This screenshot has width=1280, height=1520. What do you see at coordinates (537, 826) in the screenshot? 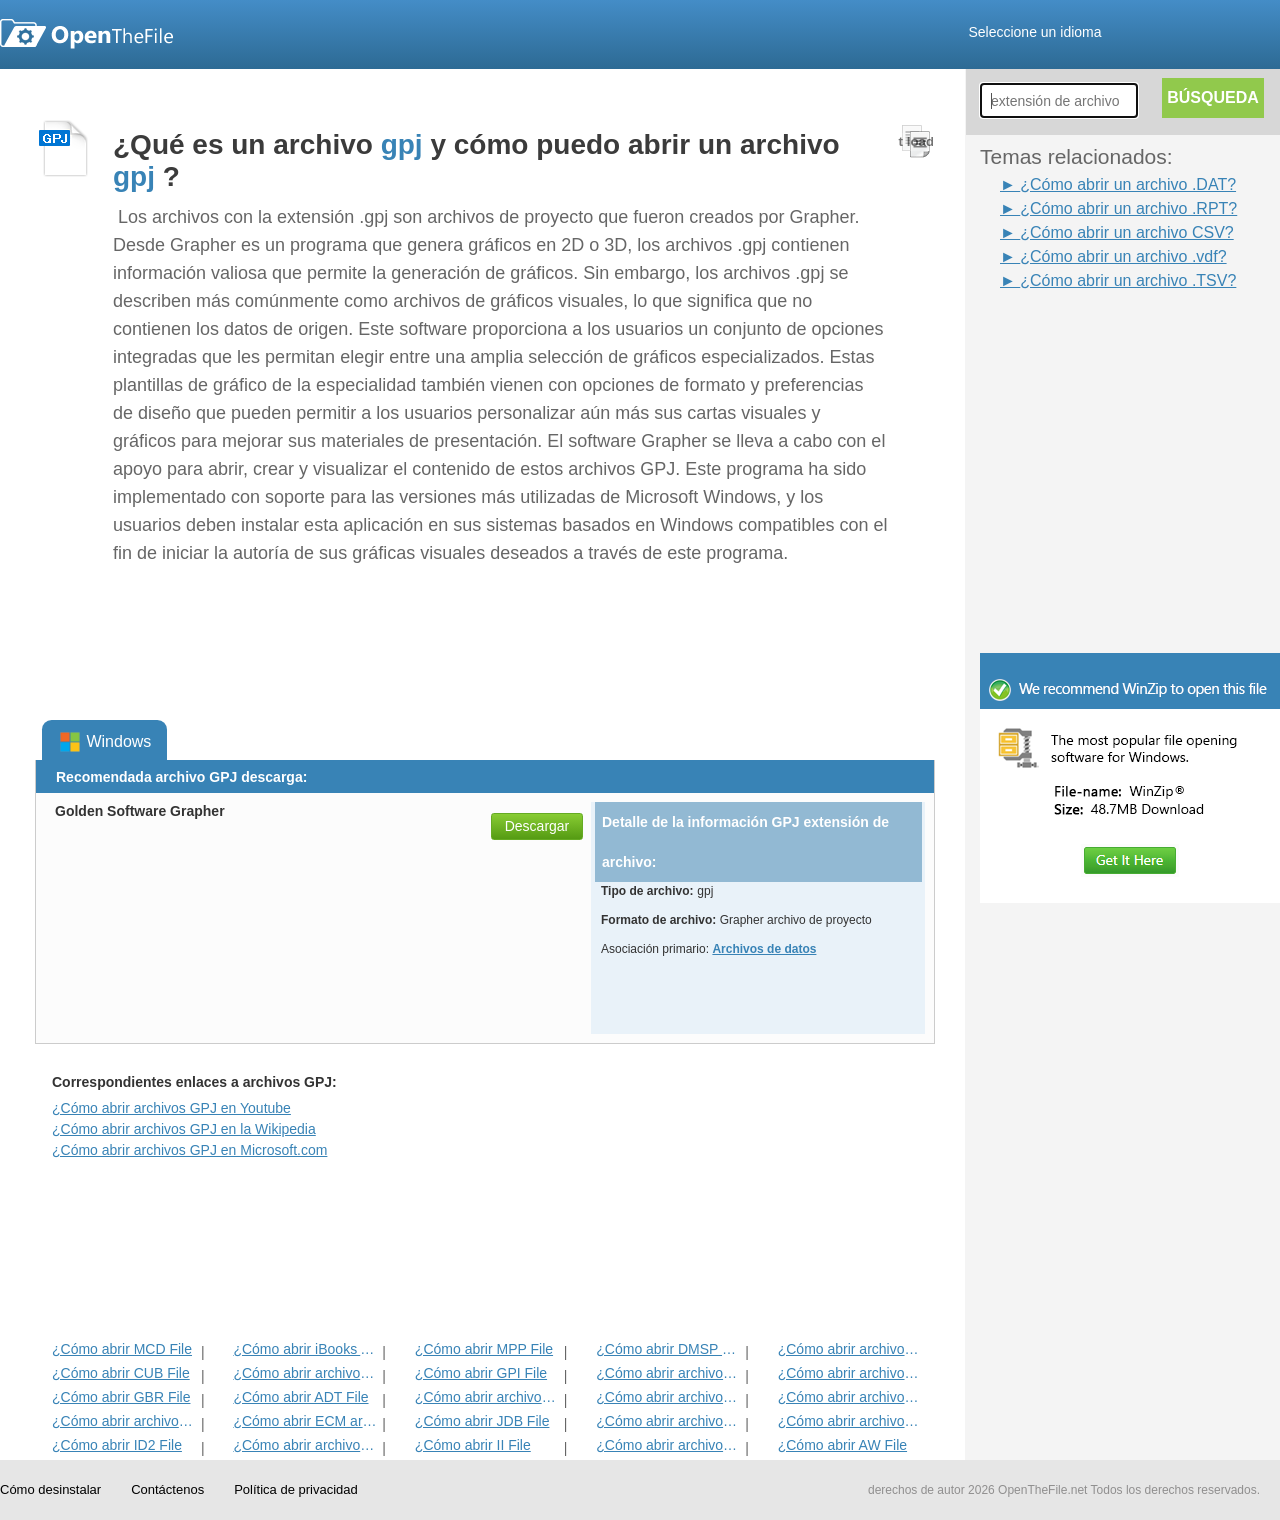
I see `Descargar` at bounding box center [537, 826].